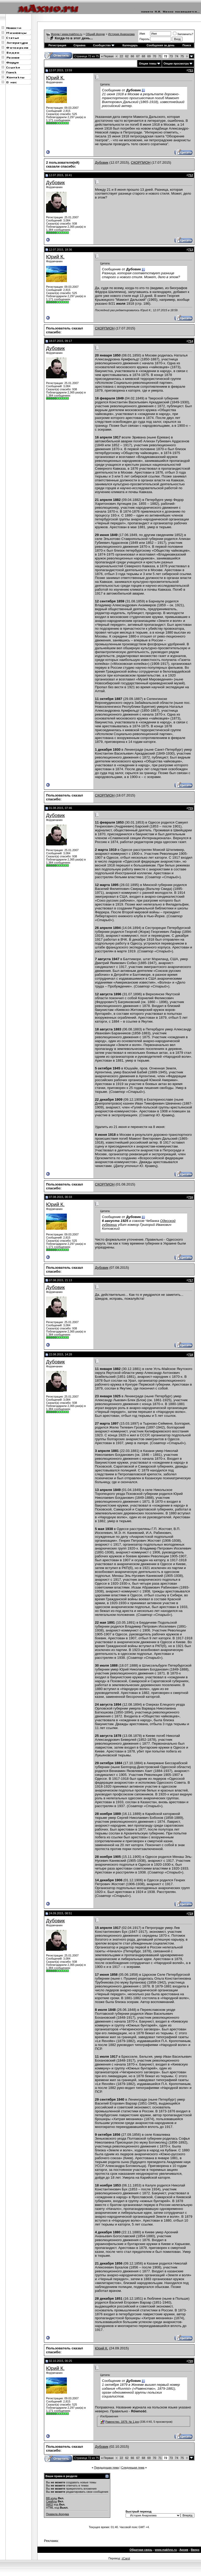 The image size is (201, 2576). What do you see at coordinates (183, 2549) in the screenshot?
I see `Архив` at bounding box center [183, 2549].